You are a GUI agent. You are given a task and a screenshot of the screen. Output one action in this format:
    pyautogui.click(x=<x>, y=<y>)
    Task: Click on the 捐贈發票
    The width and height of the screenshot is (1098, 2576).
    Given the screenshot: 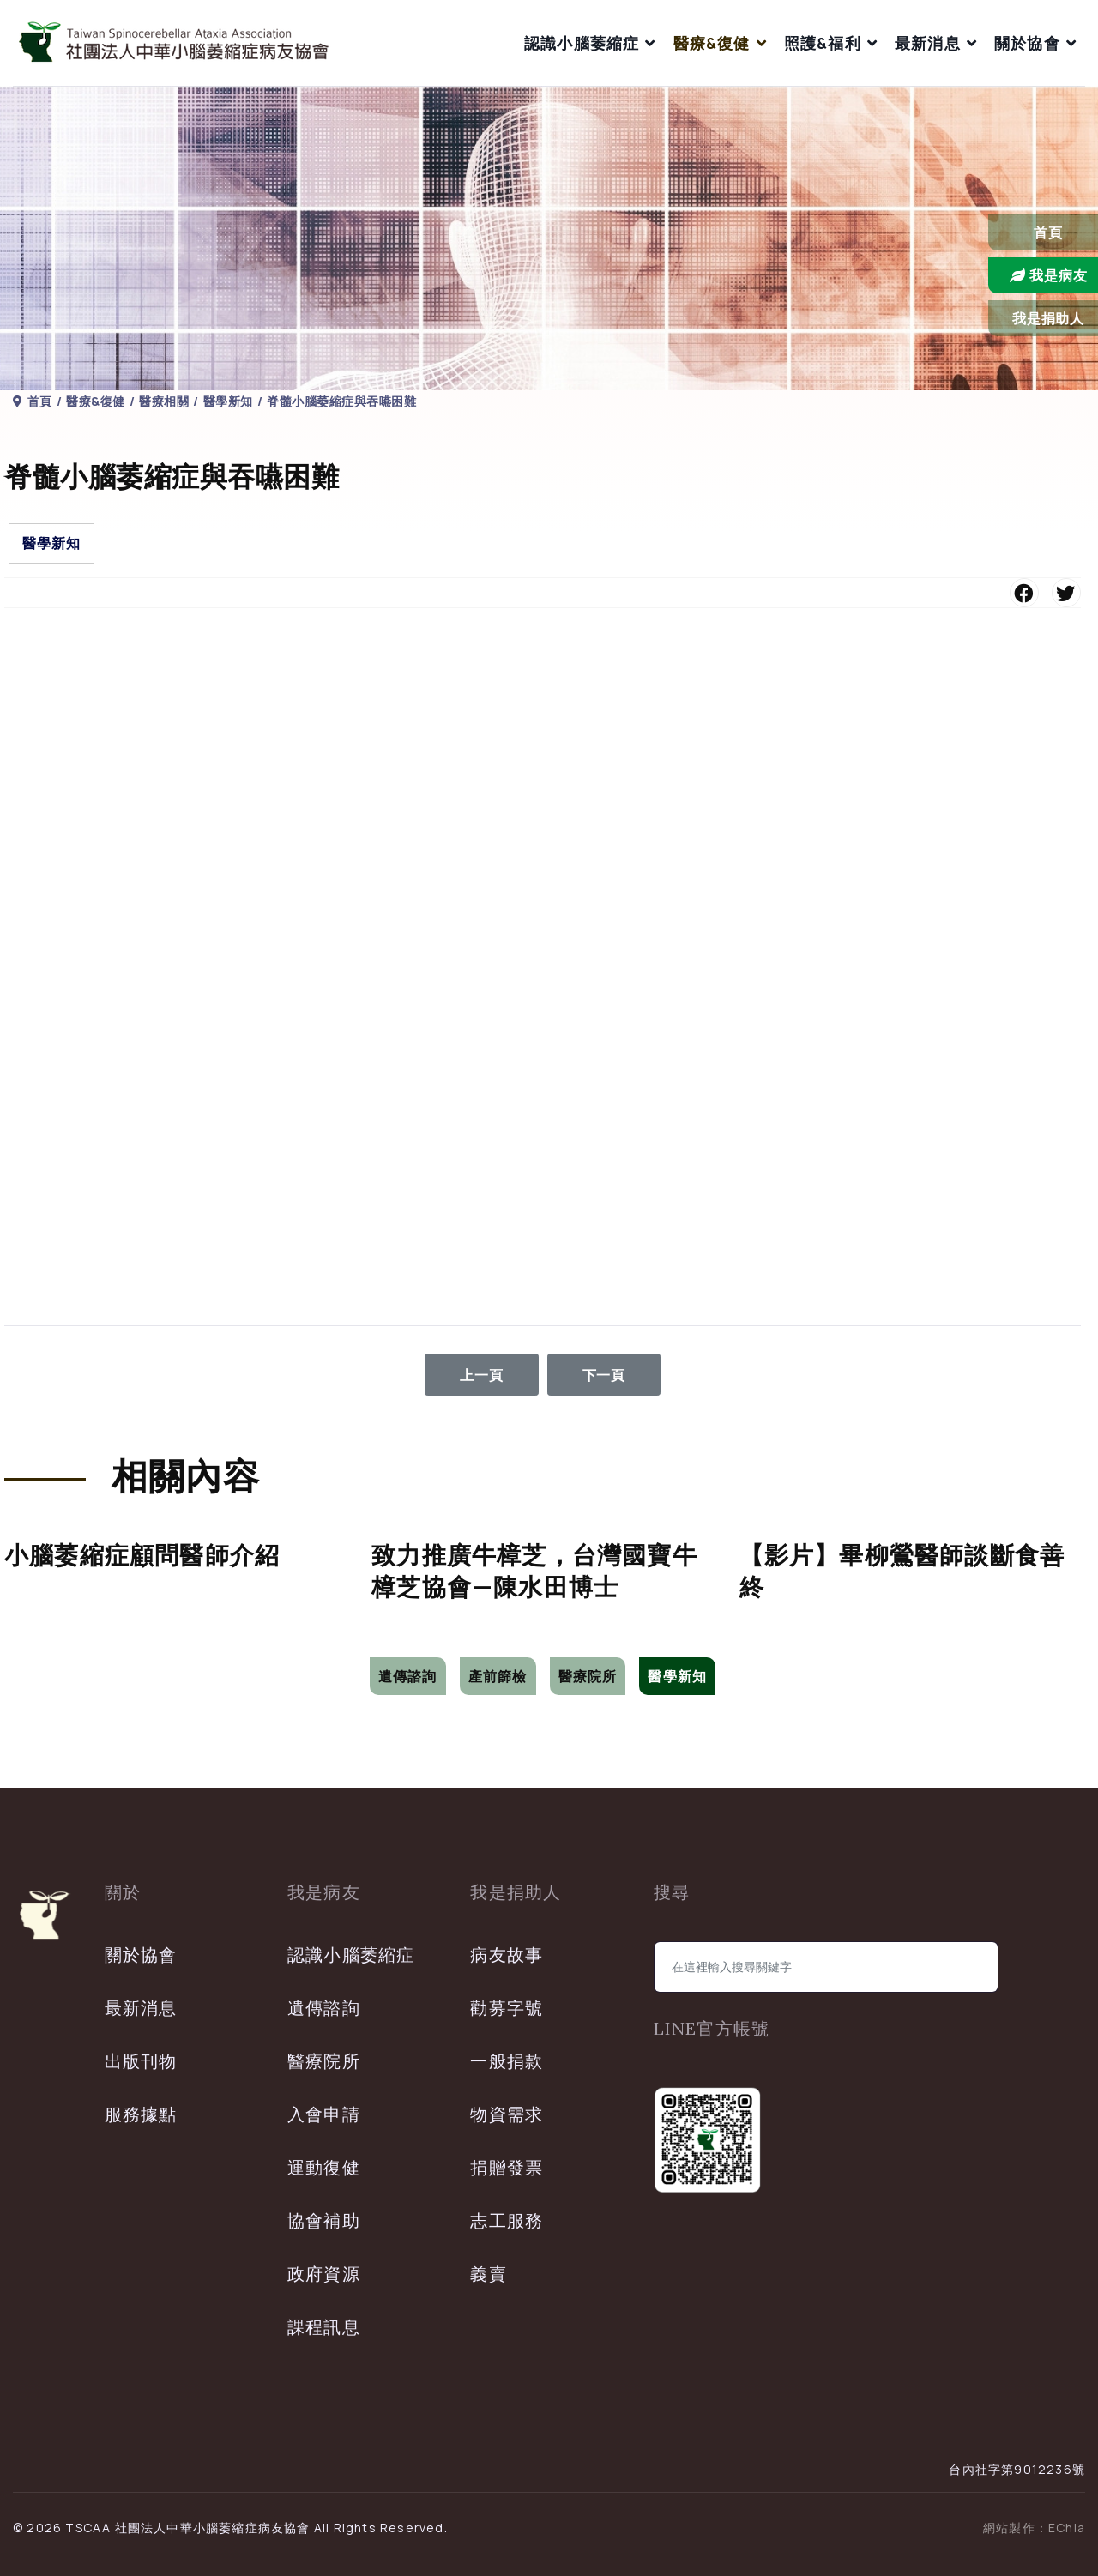 What is the action you would take?
    pyautogui.click(x=506, y=2167)
    